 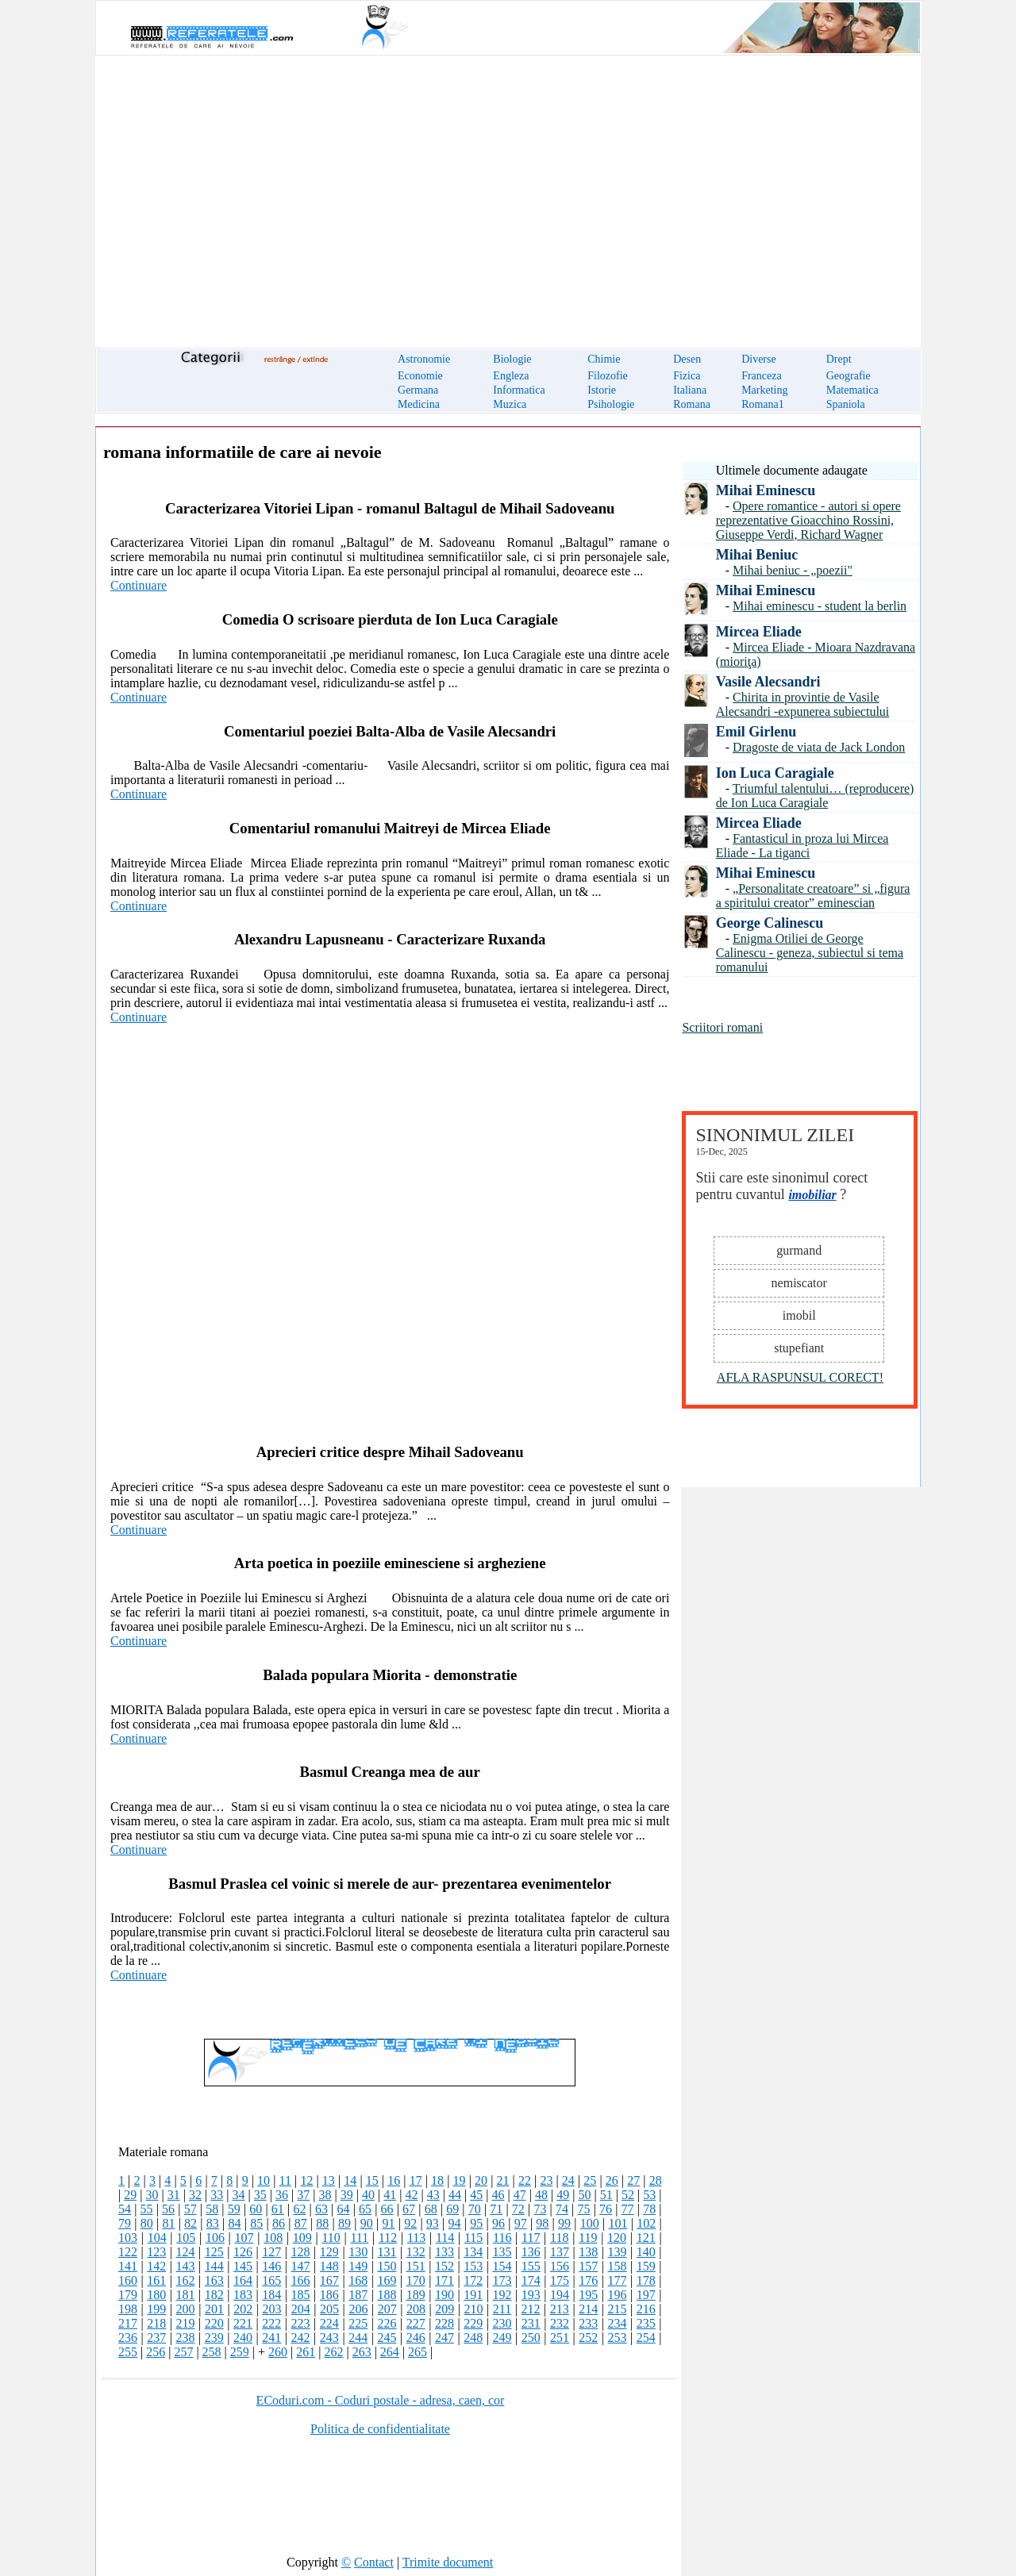 What do you see at coordinates (519, 390) in the screenshot?
I see `Informatica` at bounding box center [519, 390].